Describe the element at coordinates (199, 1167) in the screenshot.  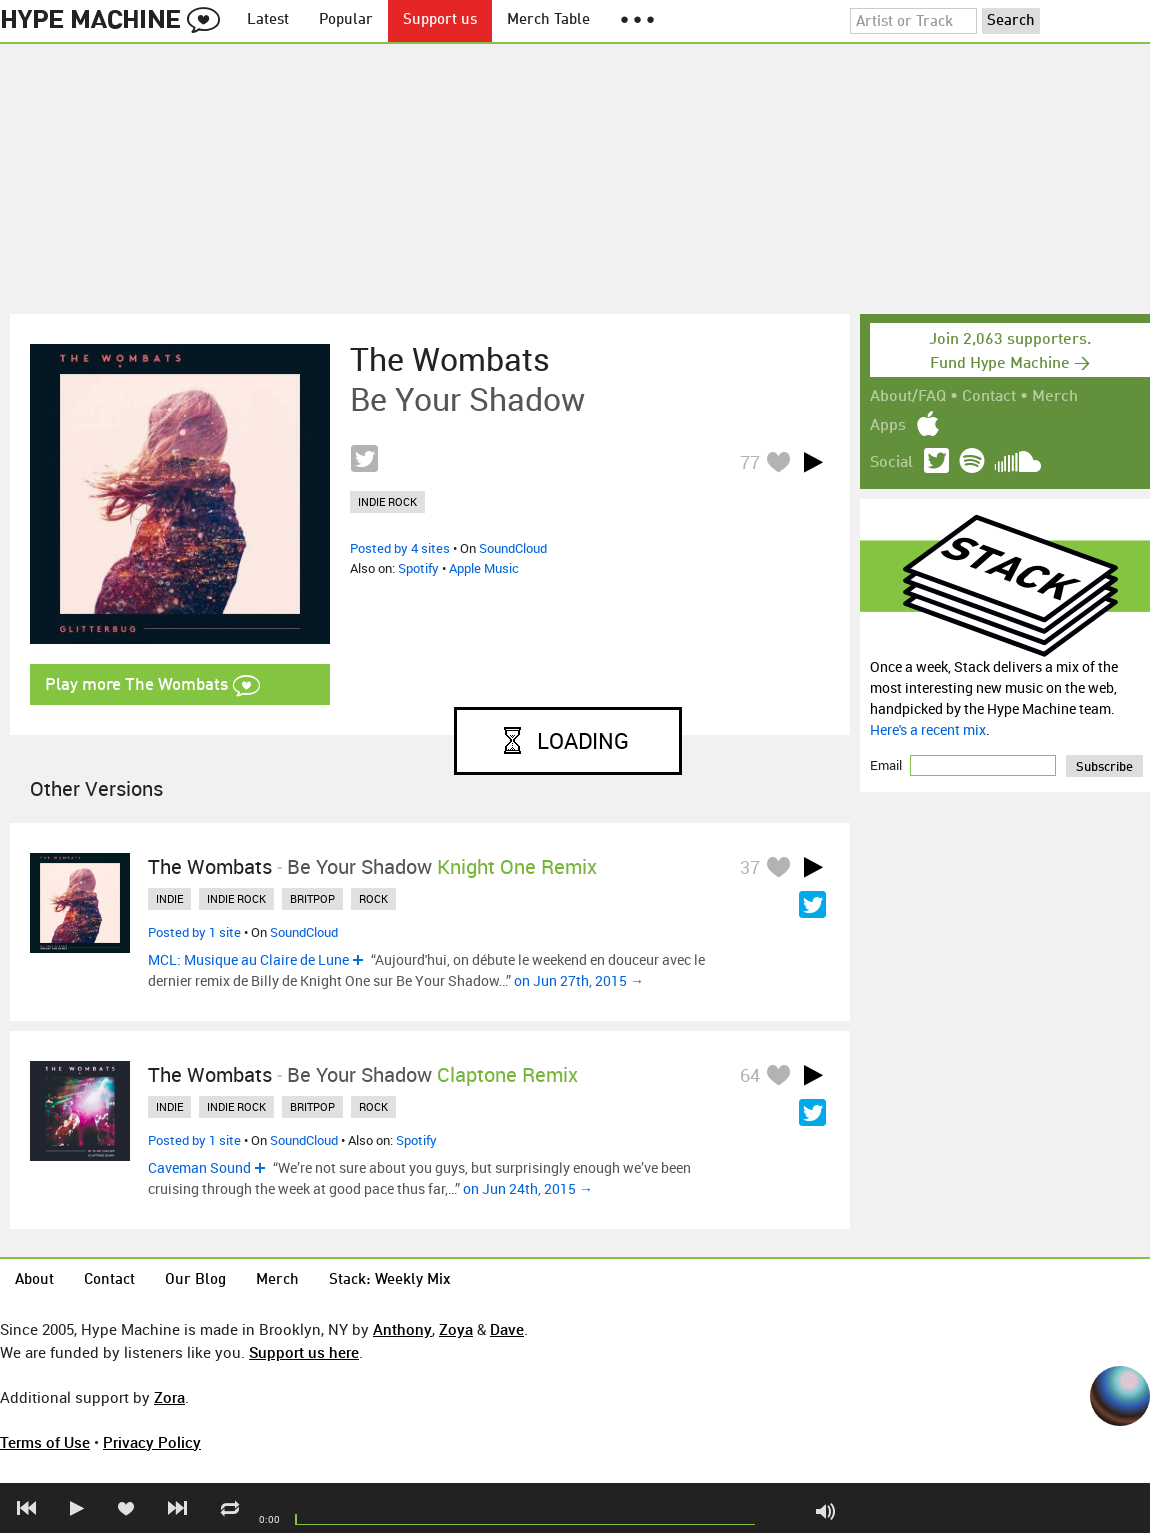
I see `Caveman Sound` at that location.